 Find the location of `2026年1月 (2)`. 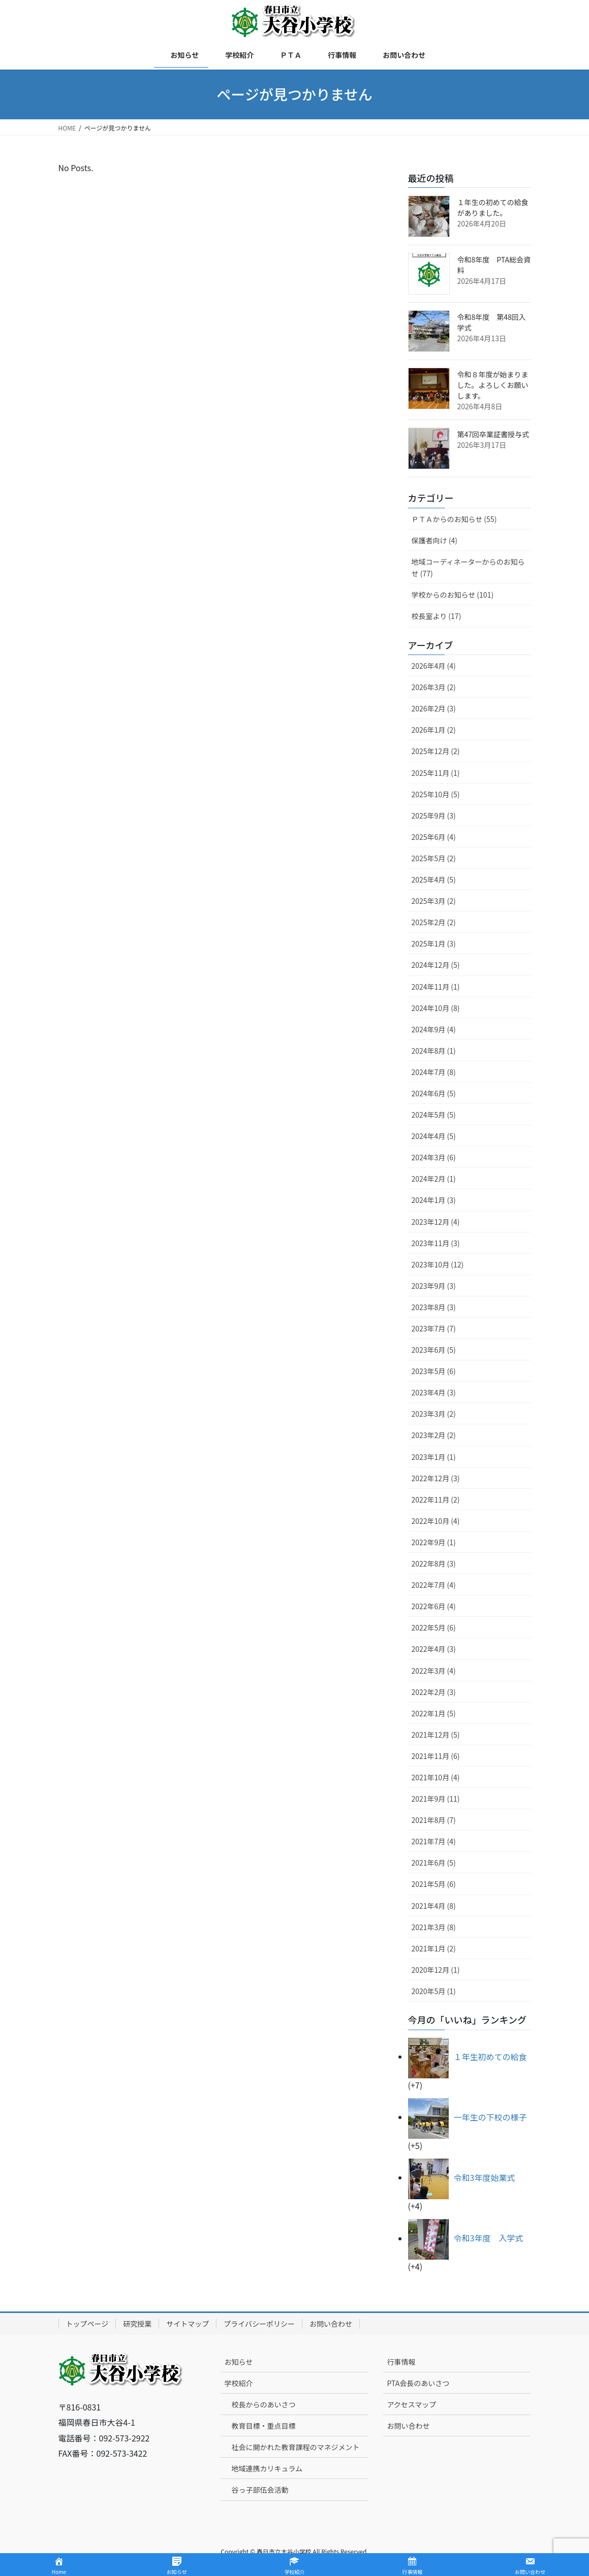

2026年1月 (2) is located at coordinates (434, 730).